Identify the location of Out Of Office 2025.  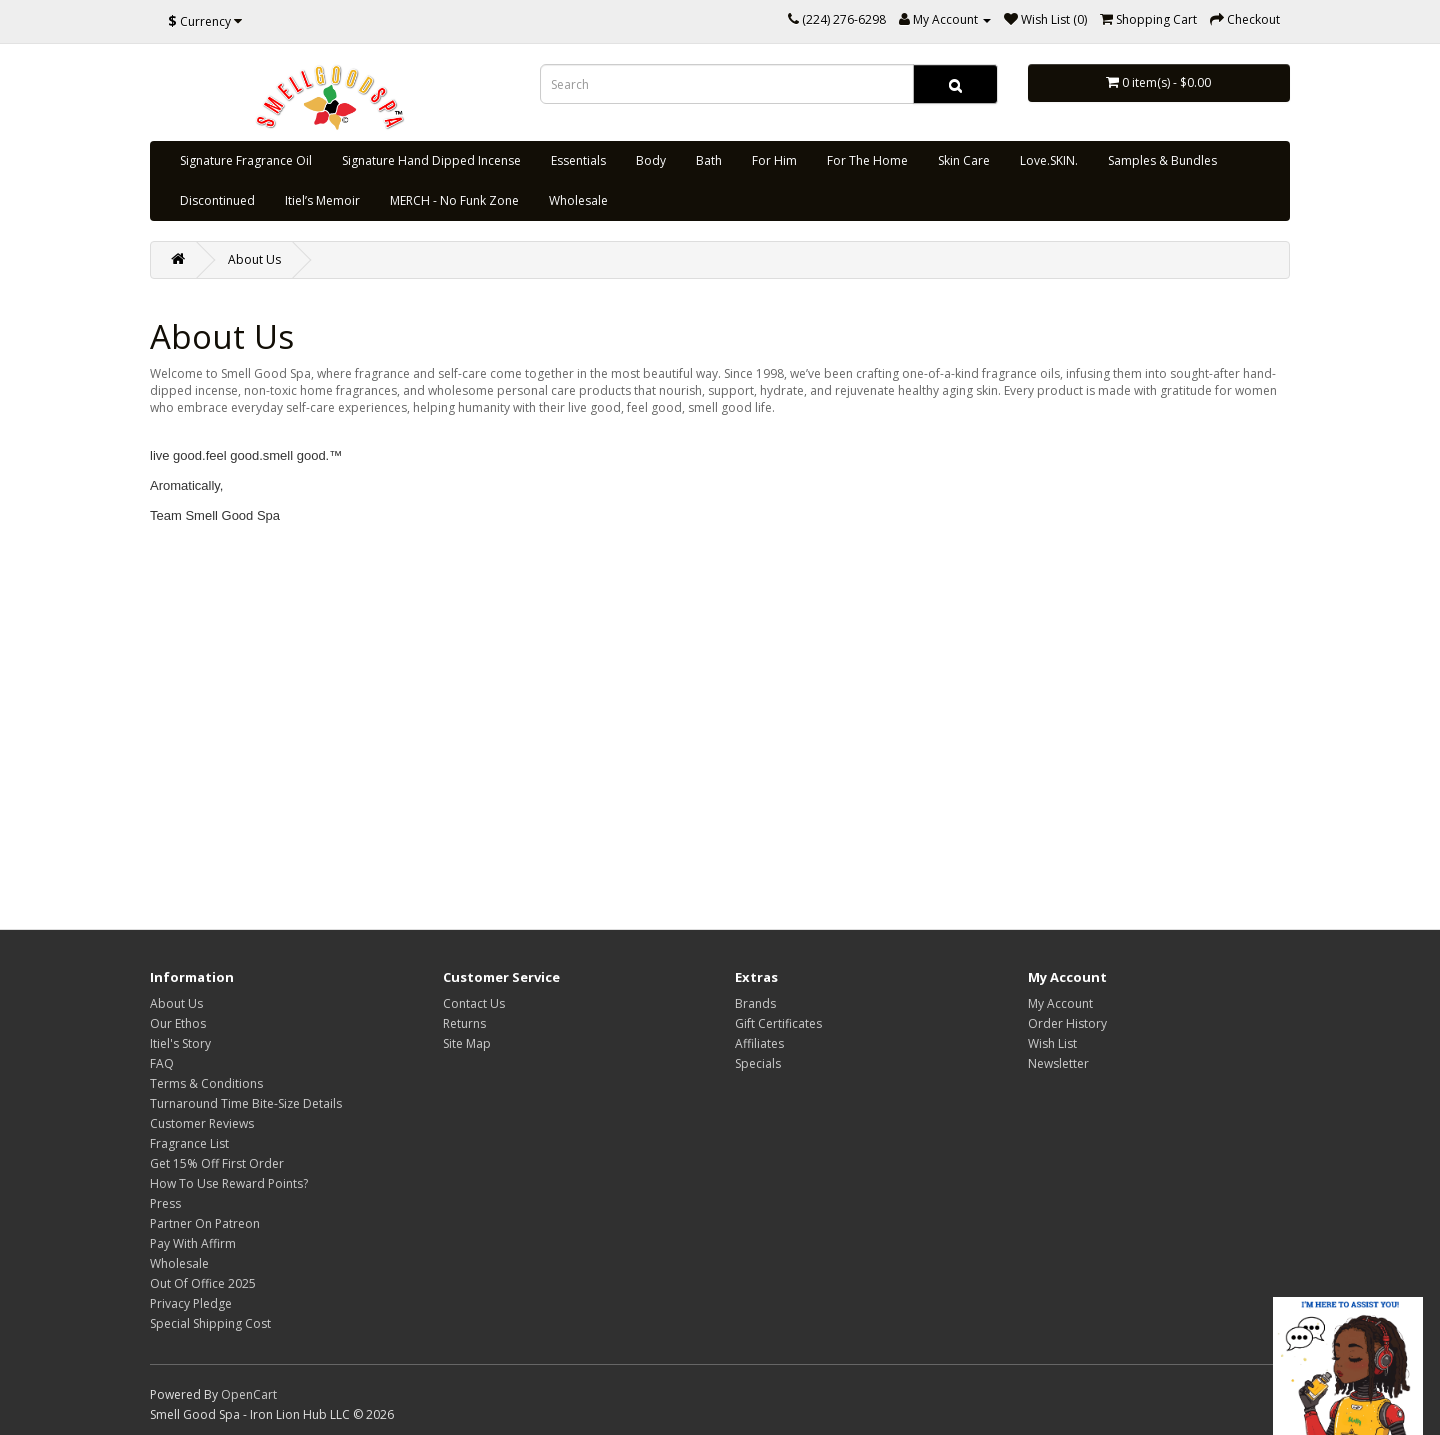
(203, 1283).